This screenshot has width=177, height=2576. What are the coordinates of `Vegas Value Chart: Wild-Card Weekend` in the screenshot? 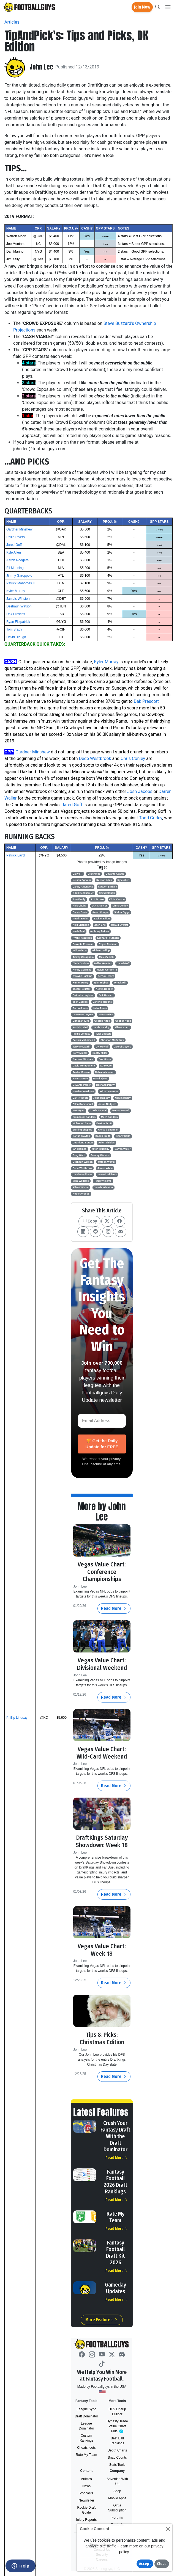 It's located at (102, 1752).